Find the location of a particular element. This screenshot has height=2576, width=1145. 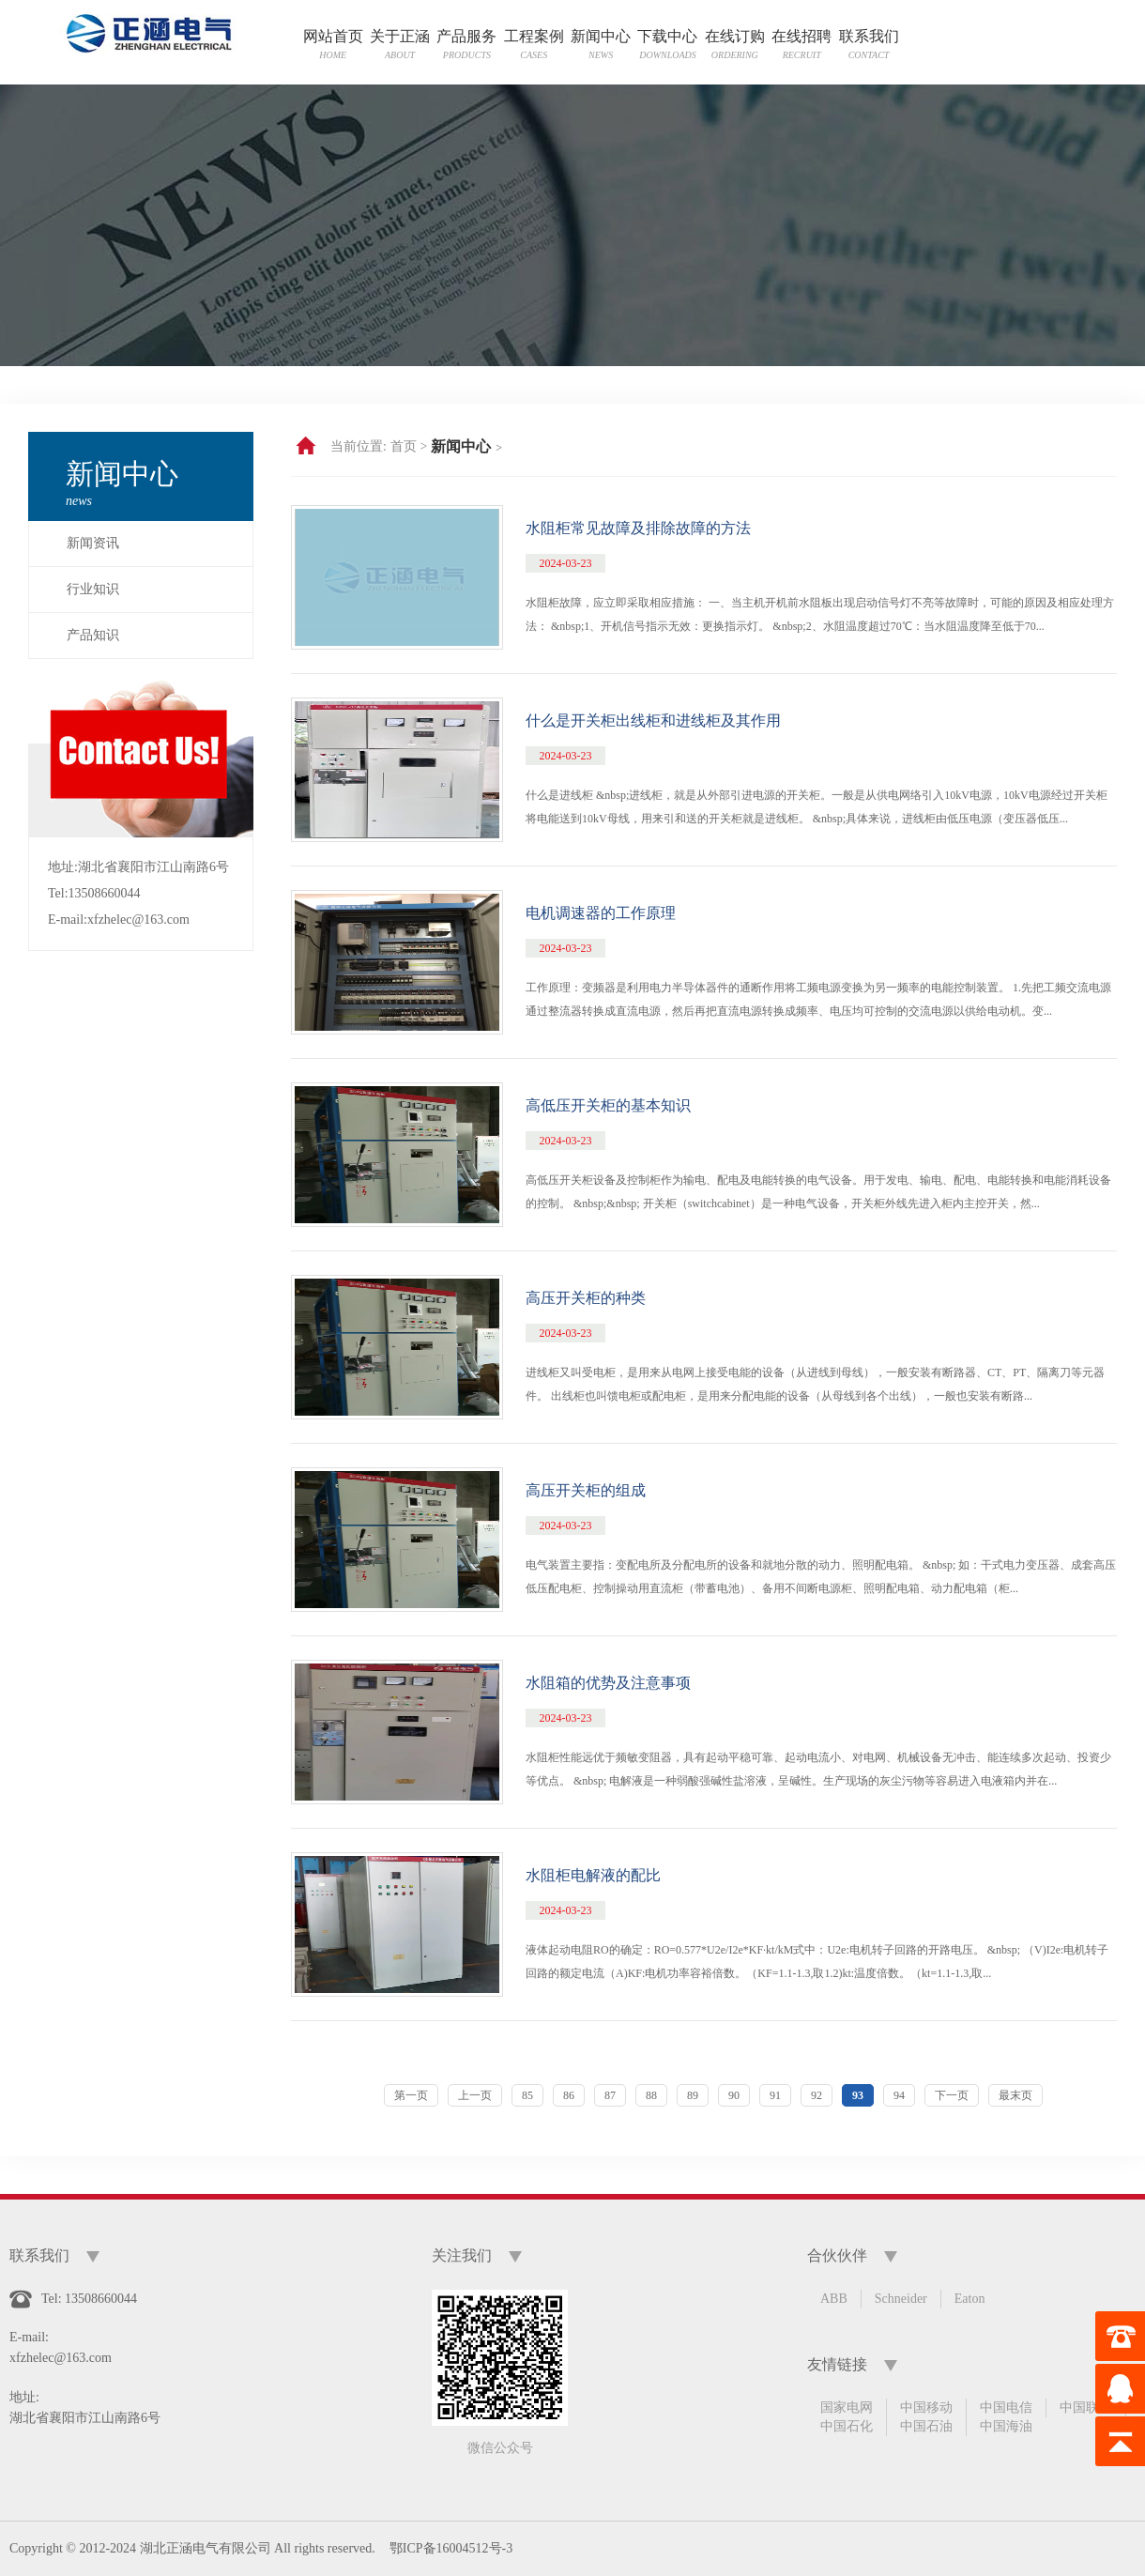

中国电信 is located at coordinates (1006, 2407).